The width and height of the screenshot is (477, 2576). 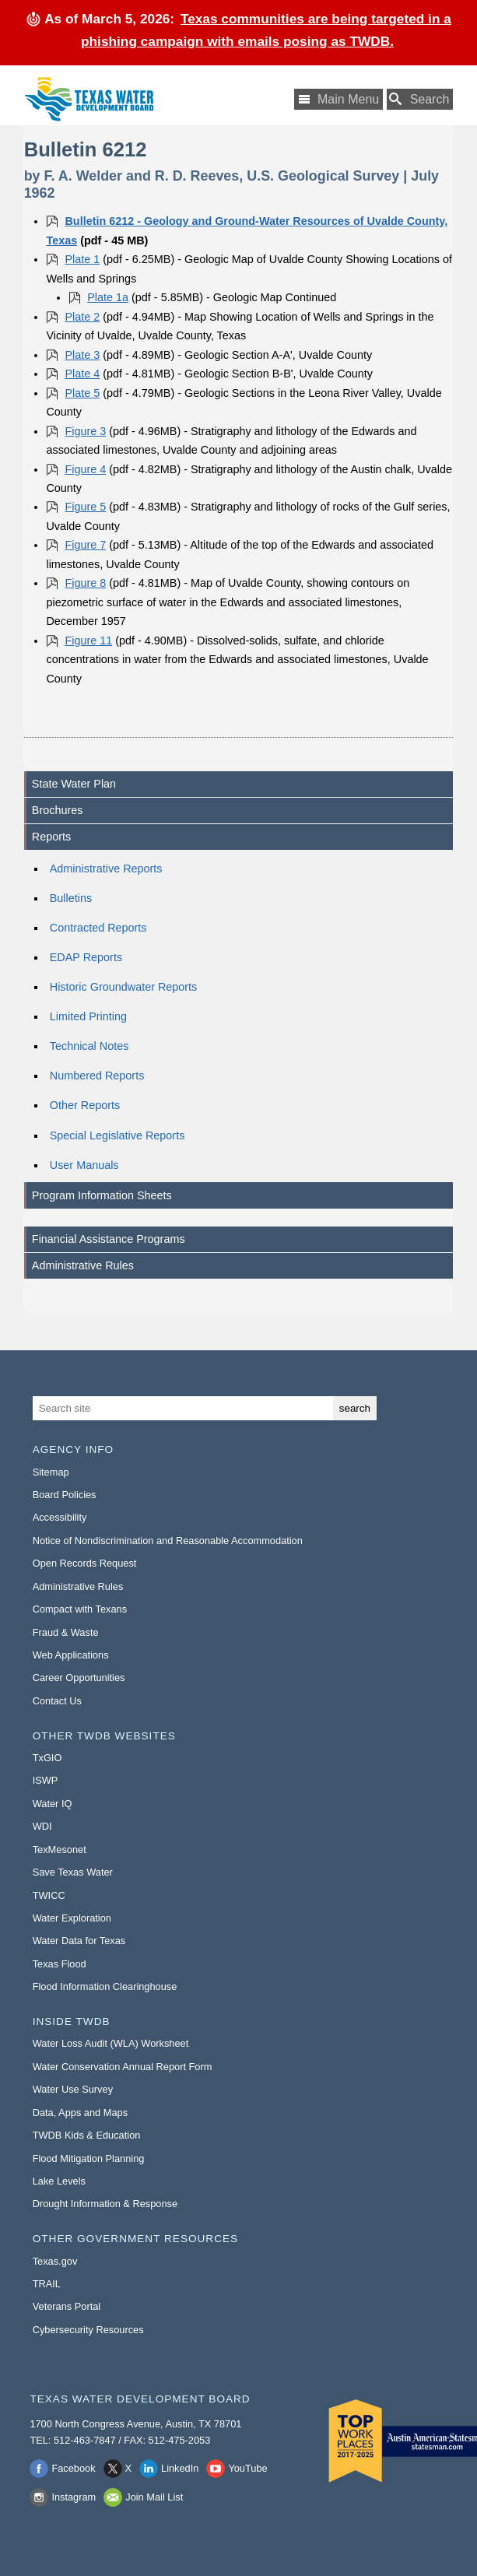 I want to click on Contact Us, so click(x=57, y=1701).